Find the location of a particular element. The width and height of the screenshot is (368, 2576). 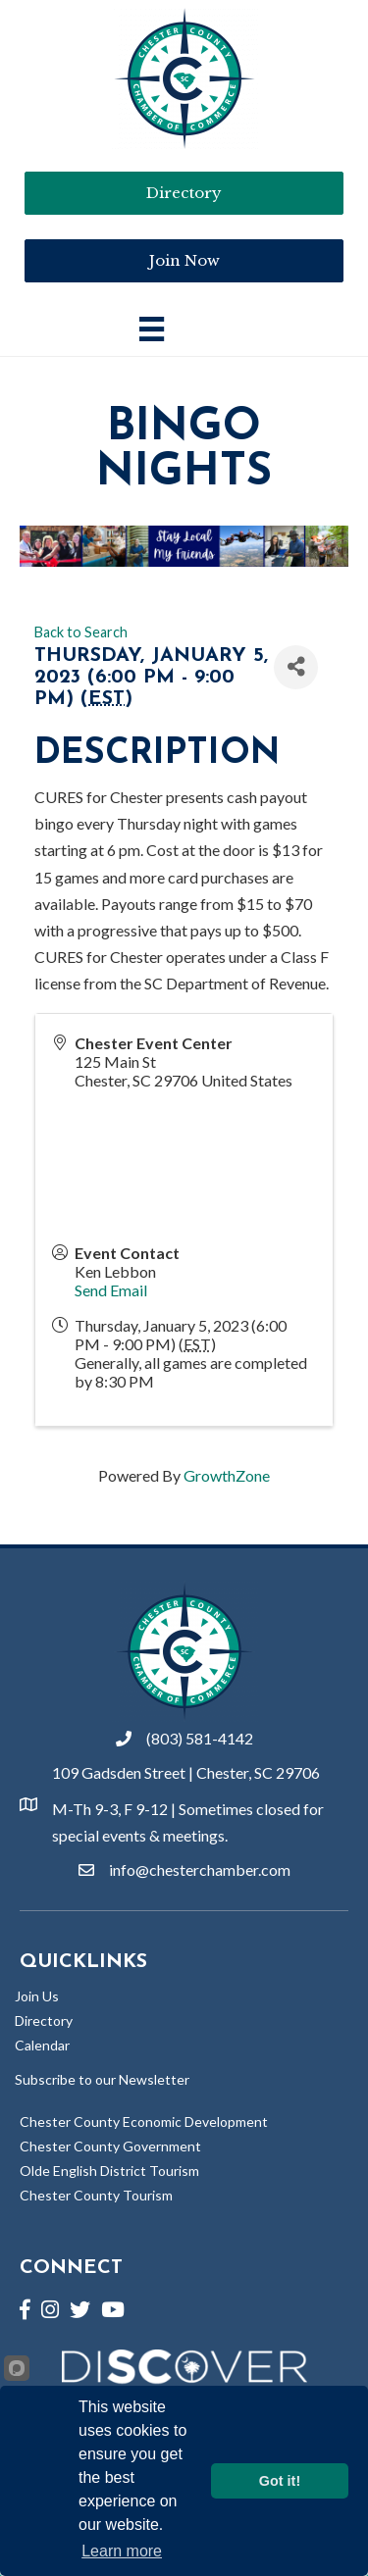

Chester County Tourism is located at coordinates (96, 2195).